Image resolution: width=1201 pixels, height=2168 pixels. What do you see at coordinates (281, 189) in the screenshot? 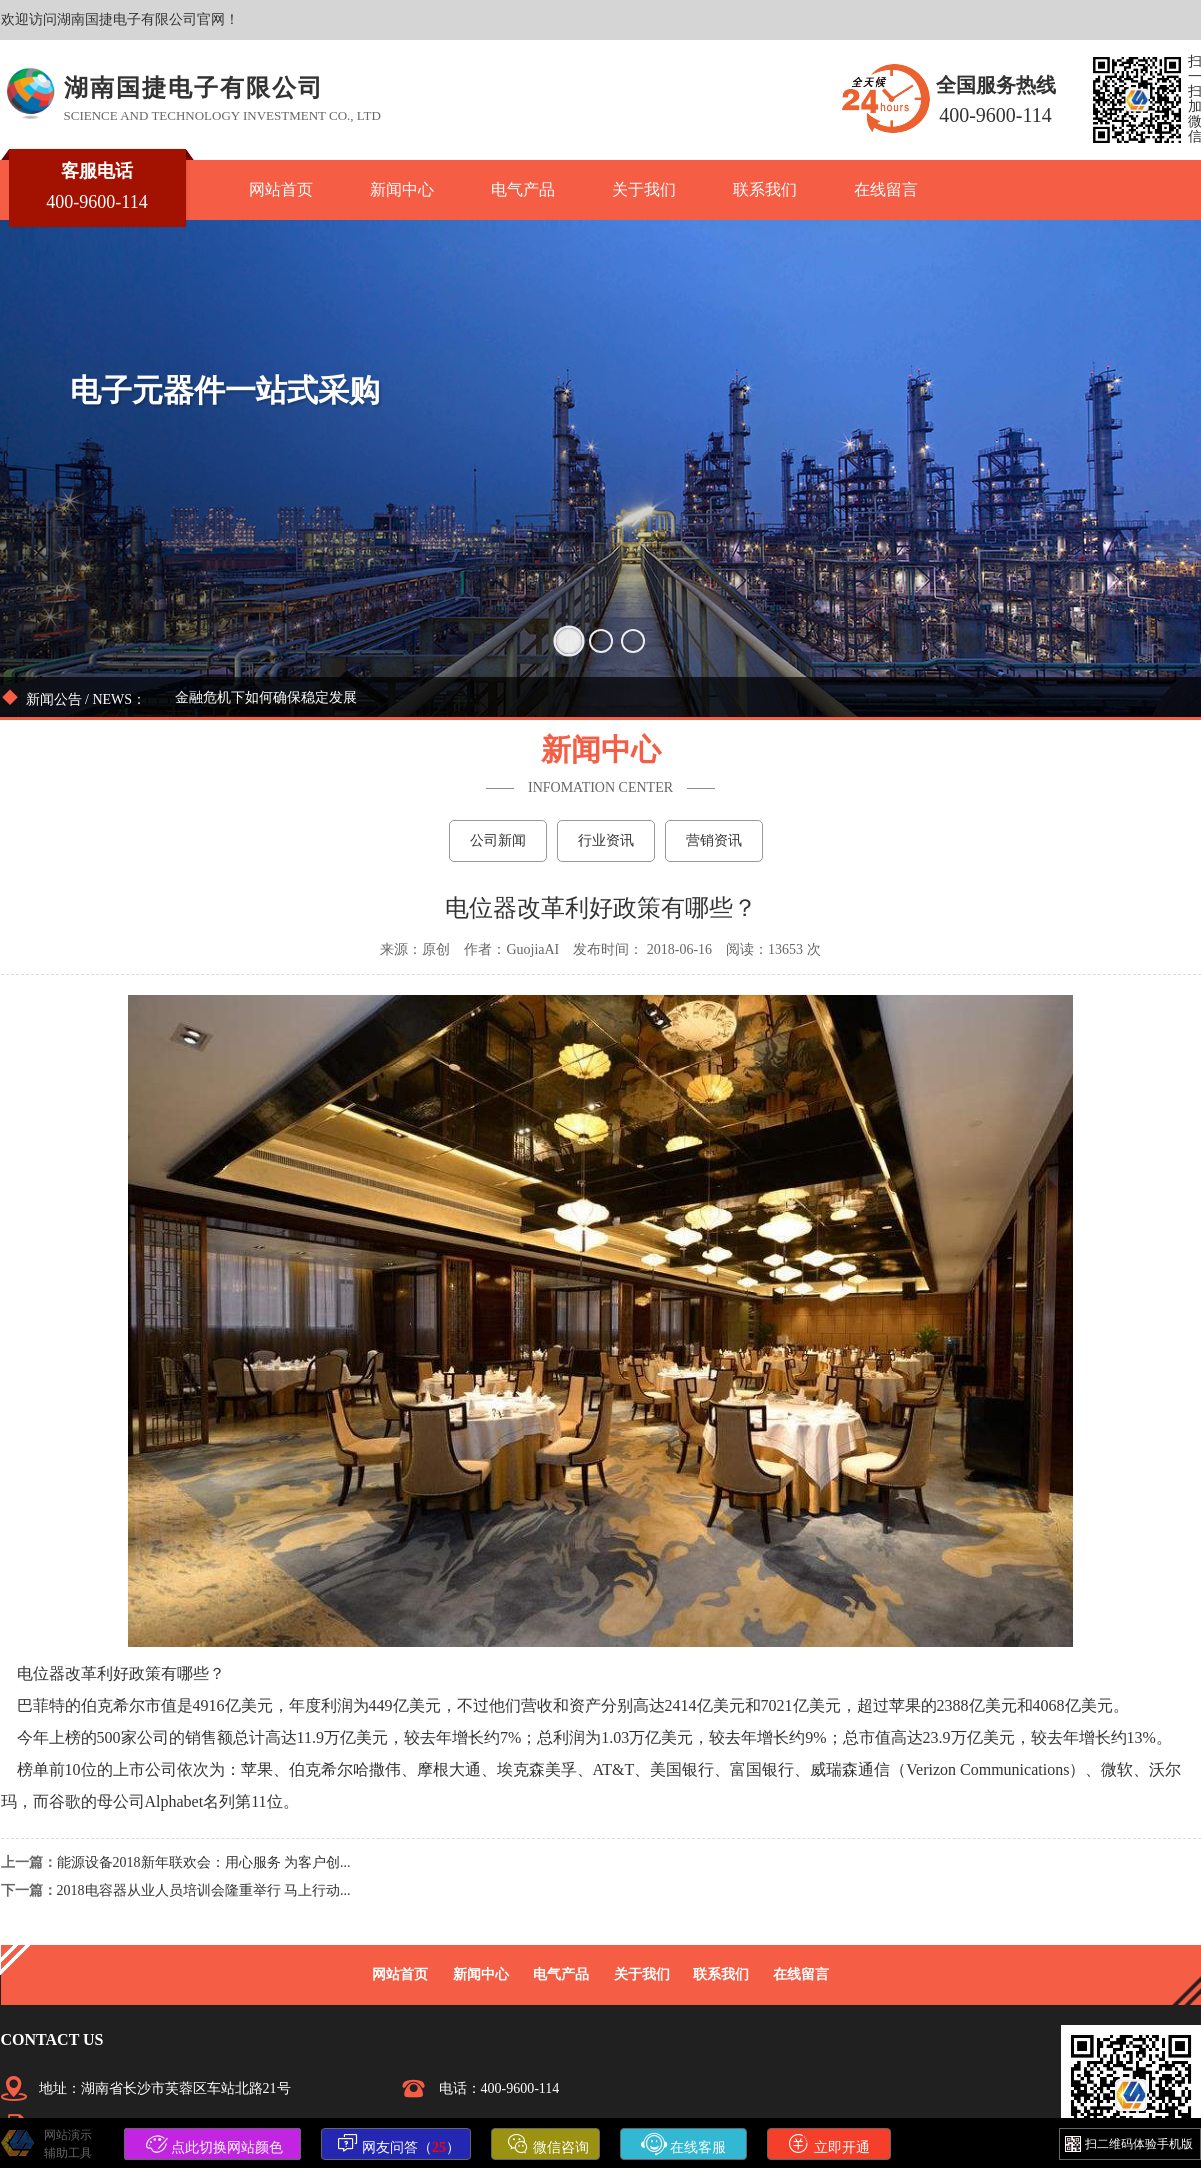
I see `网站首页` at bounding box center [281, 189].